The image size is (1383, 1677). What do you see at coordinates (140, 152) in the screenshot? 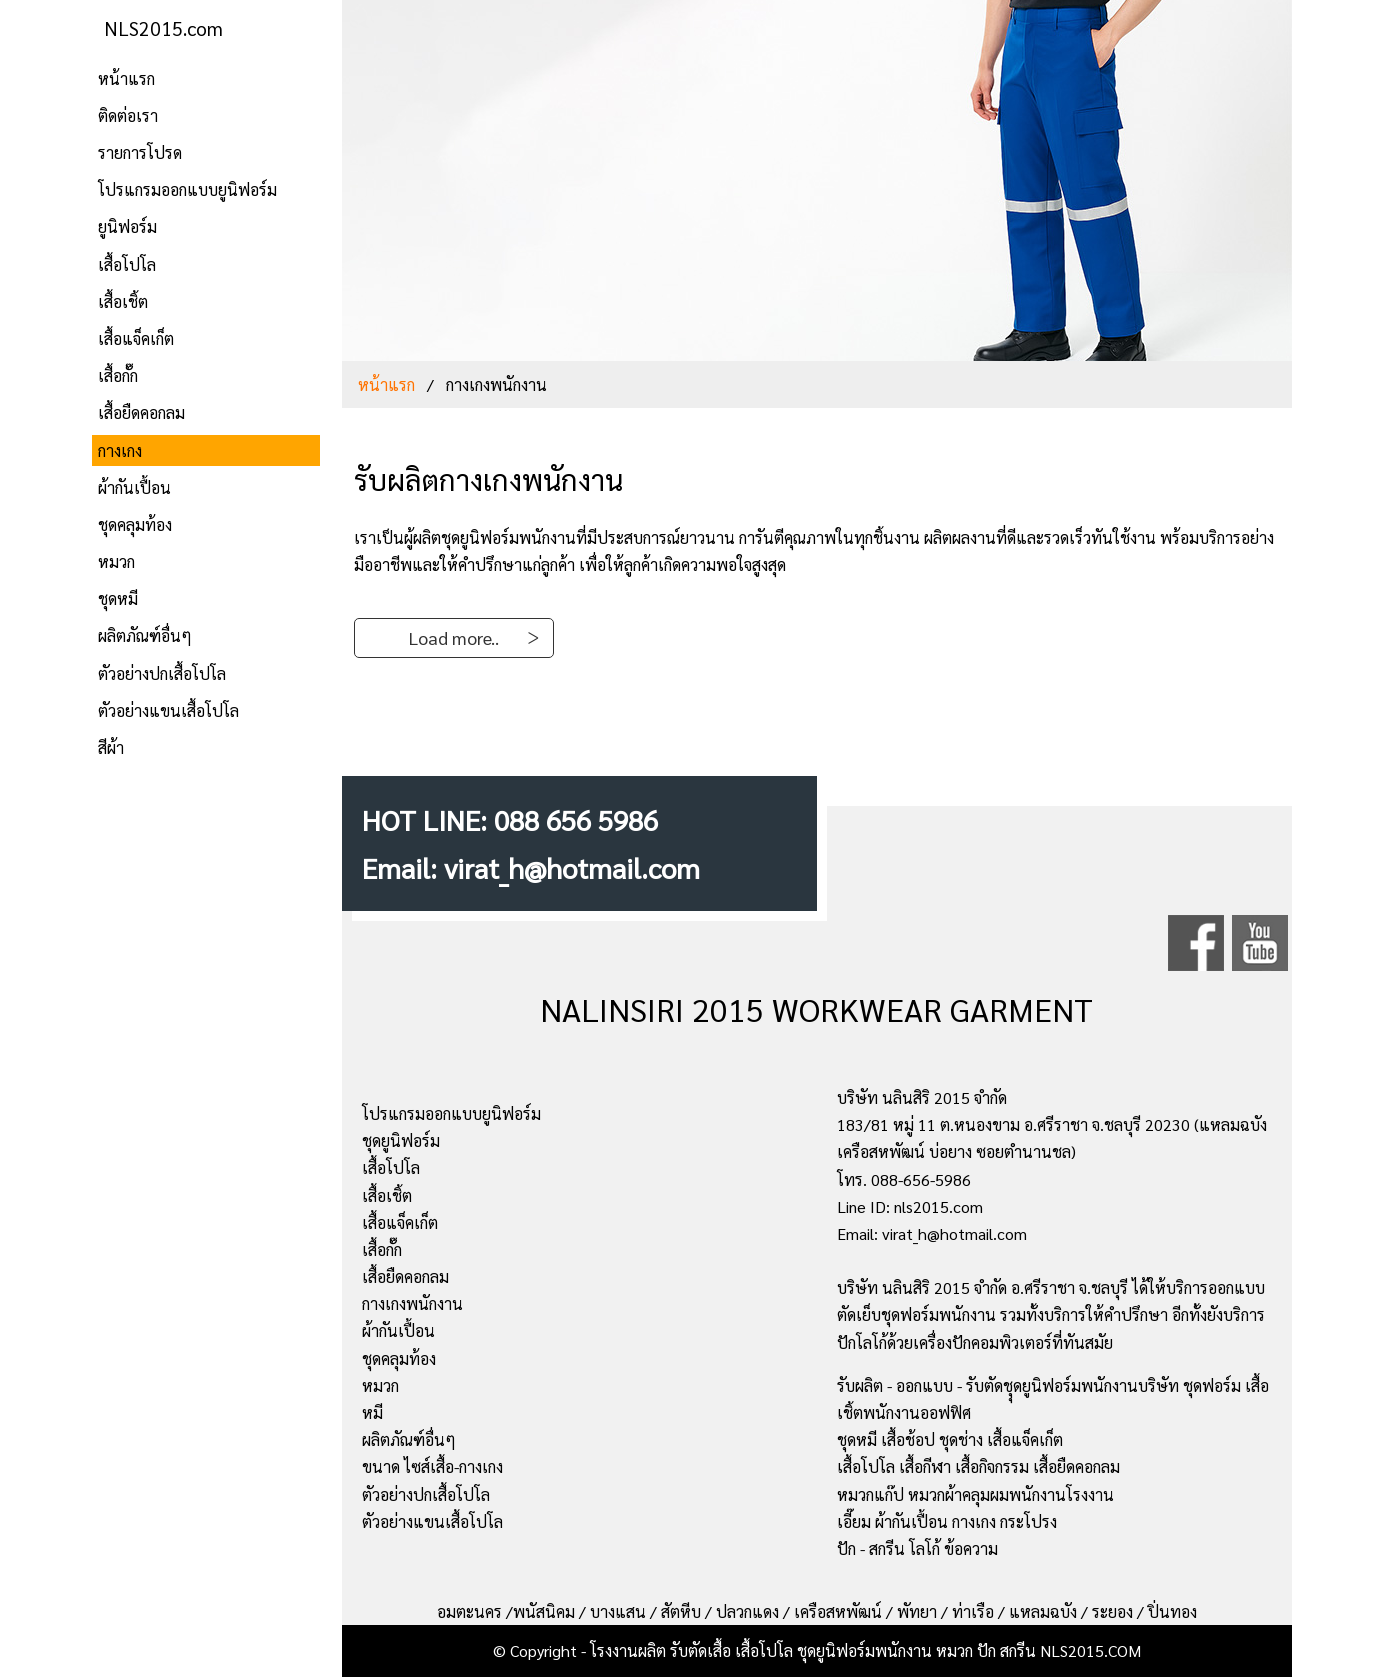
I see `รายการโปรด` at bounding box center [140, 152].